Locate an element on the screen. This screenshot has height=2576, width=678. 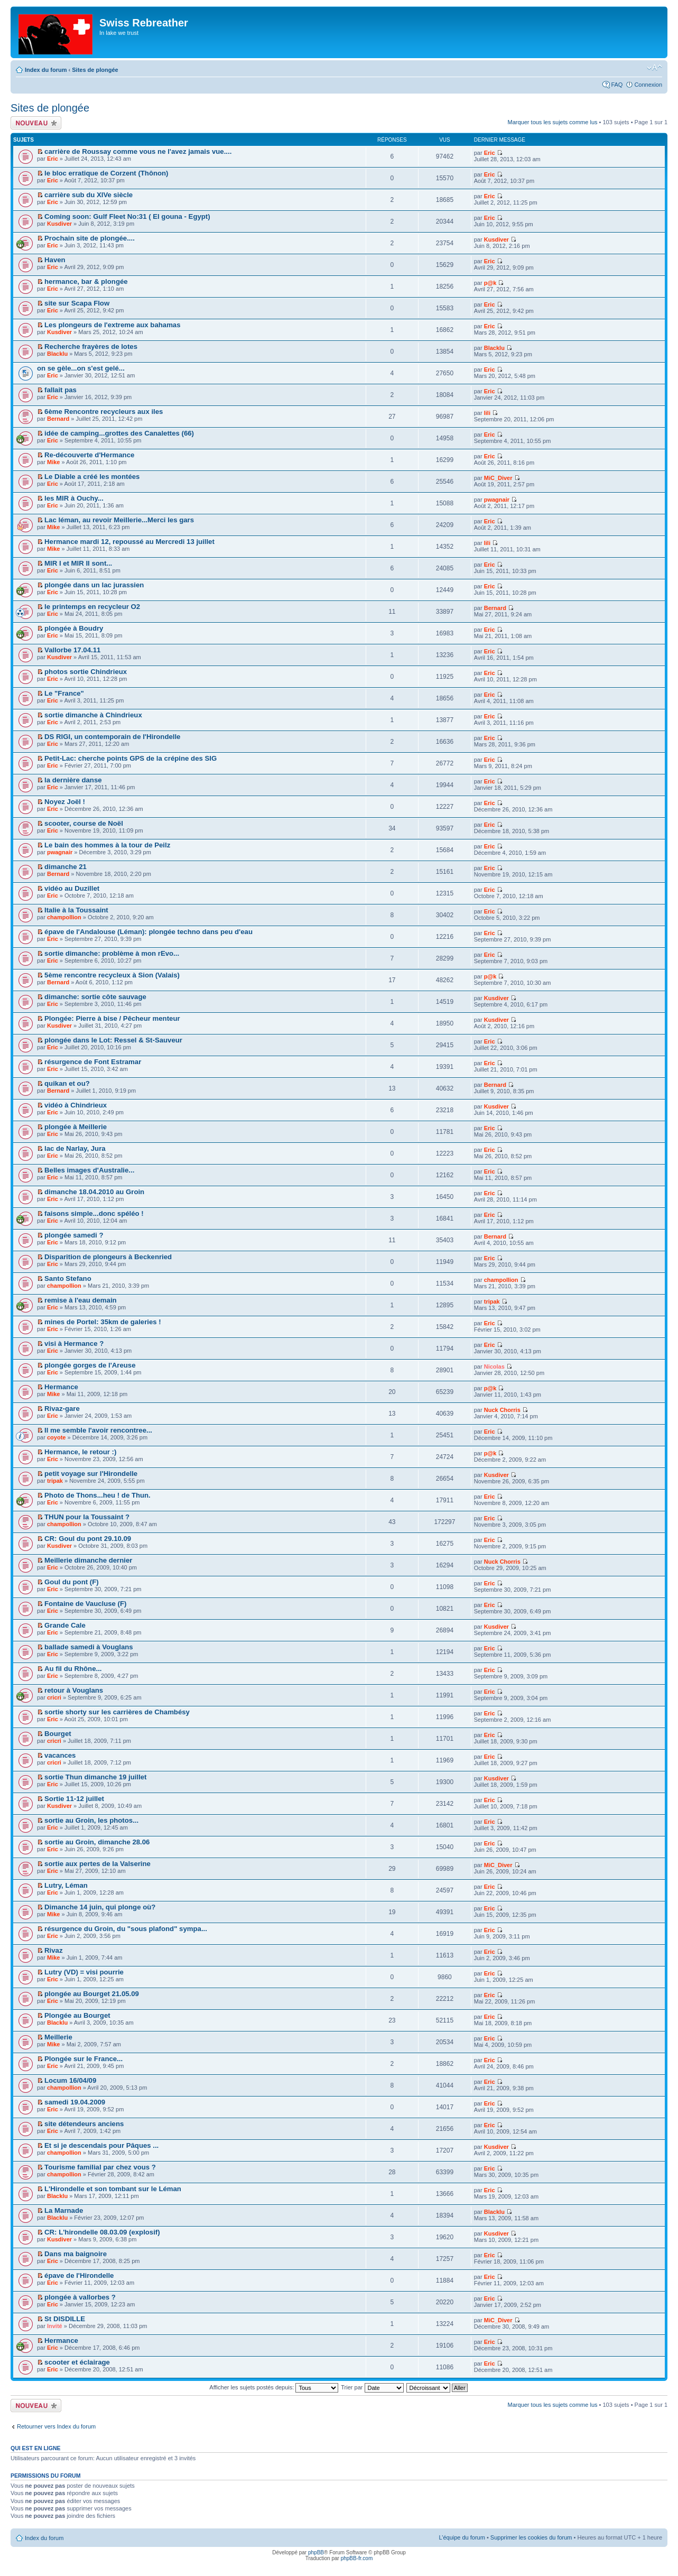
résurgence du Groin, du "sous plafond" sympa... is located at coordinates (125, 1929).